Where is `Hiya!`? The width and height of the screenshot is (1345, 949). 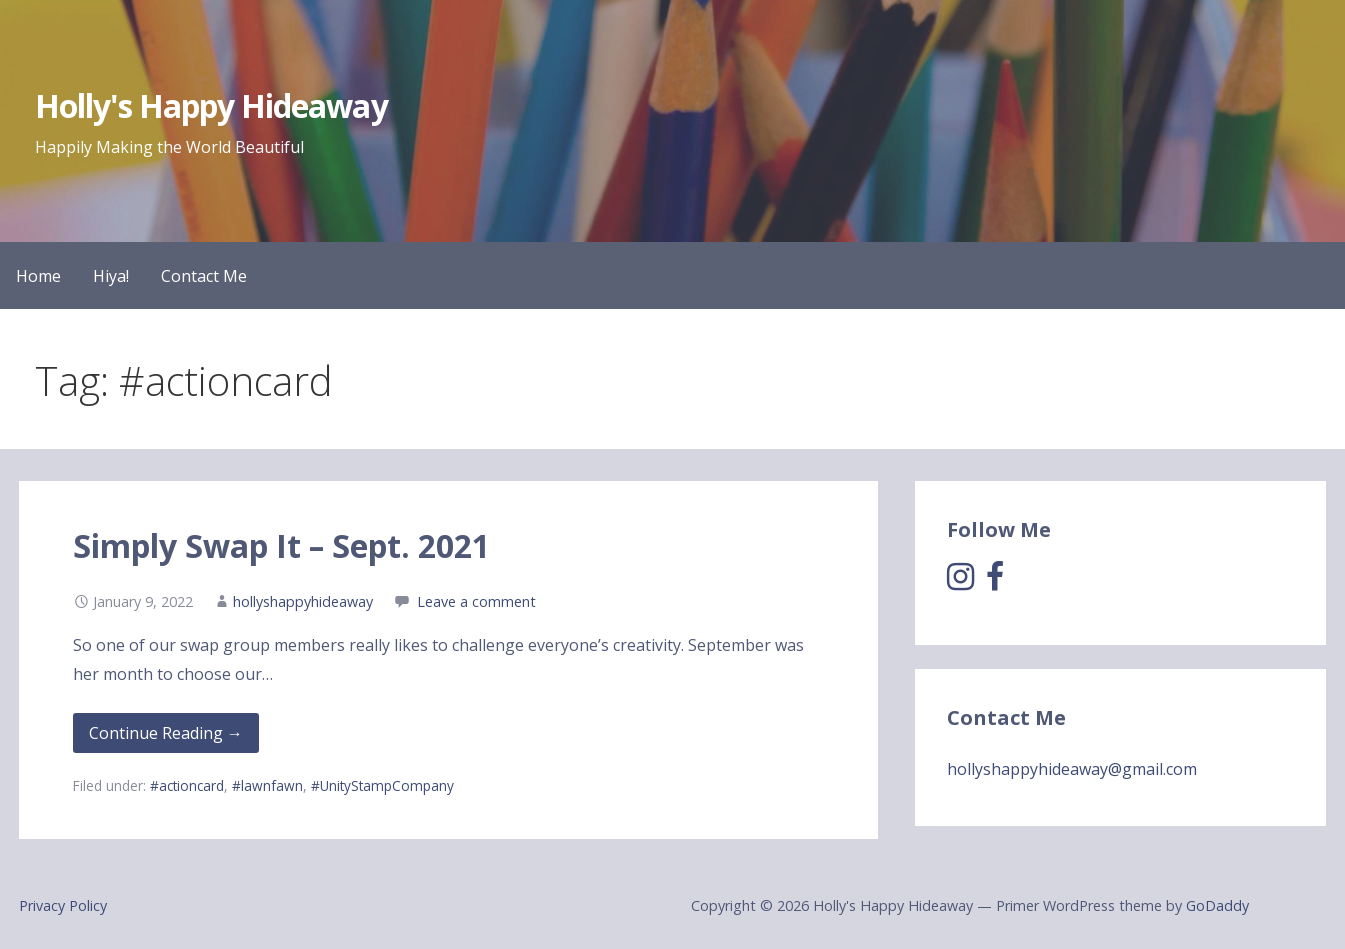 Hiya! is located at coordinates (111, 276).